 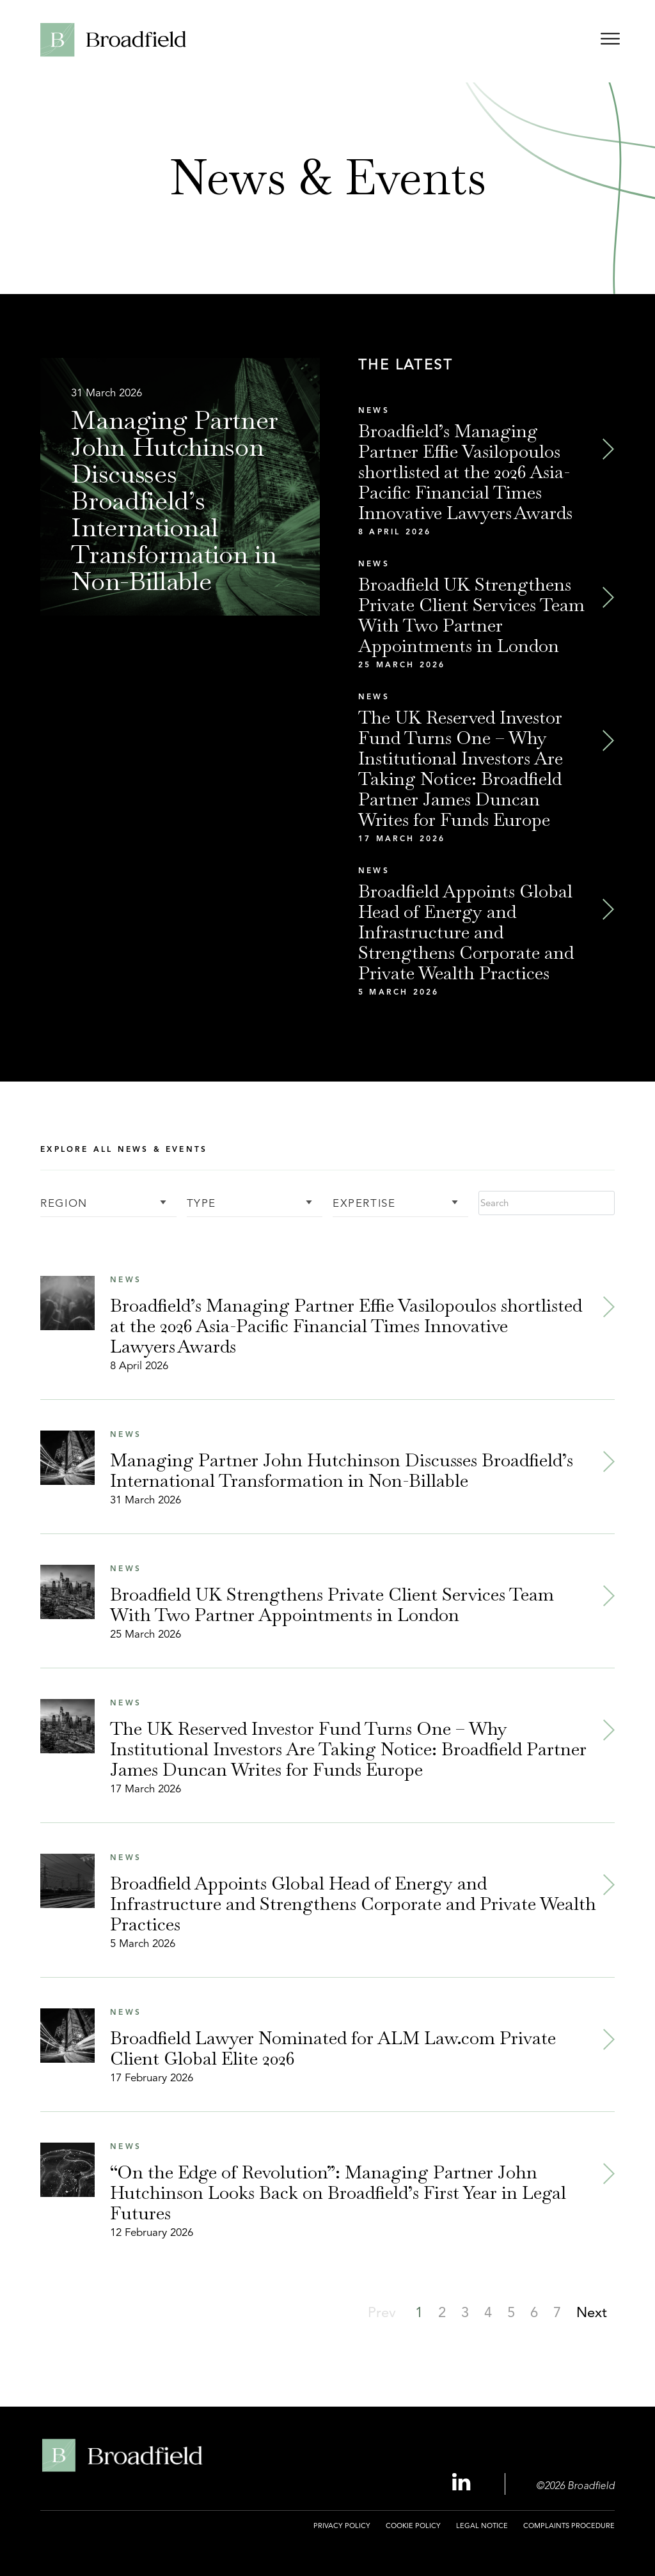 I want to click on Broadfield UK Strengthens Private Client Services Team With Two Partner Appointments in London, so click(x=471, y=615).